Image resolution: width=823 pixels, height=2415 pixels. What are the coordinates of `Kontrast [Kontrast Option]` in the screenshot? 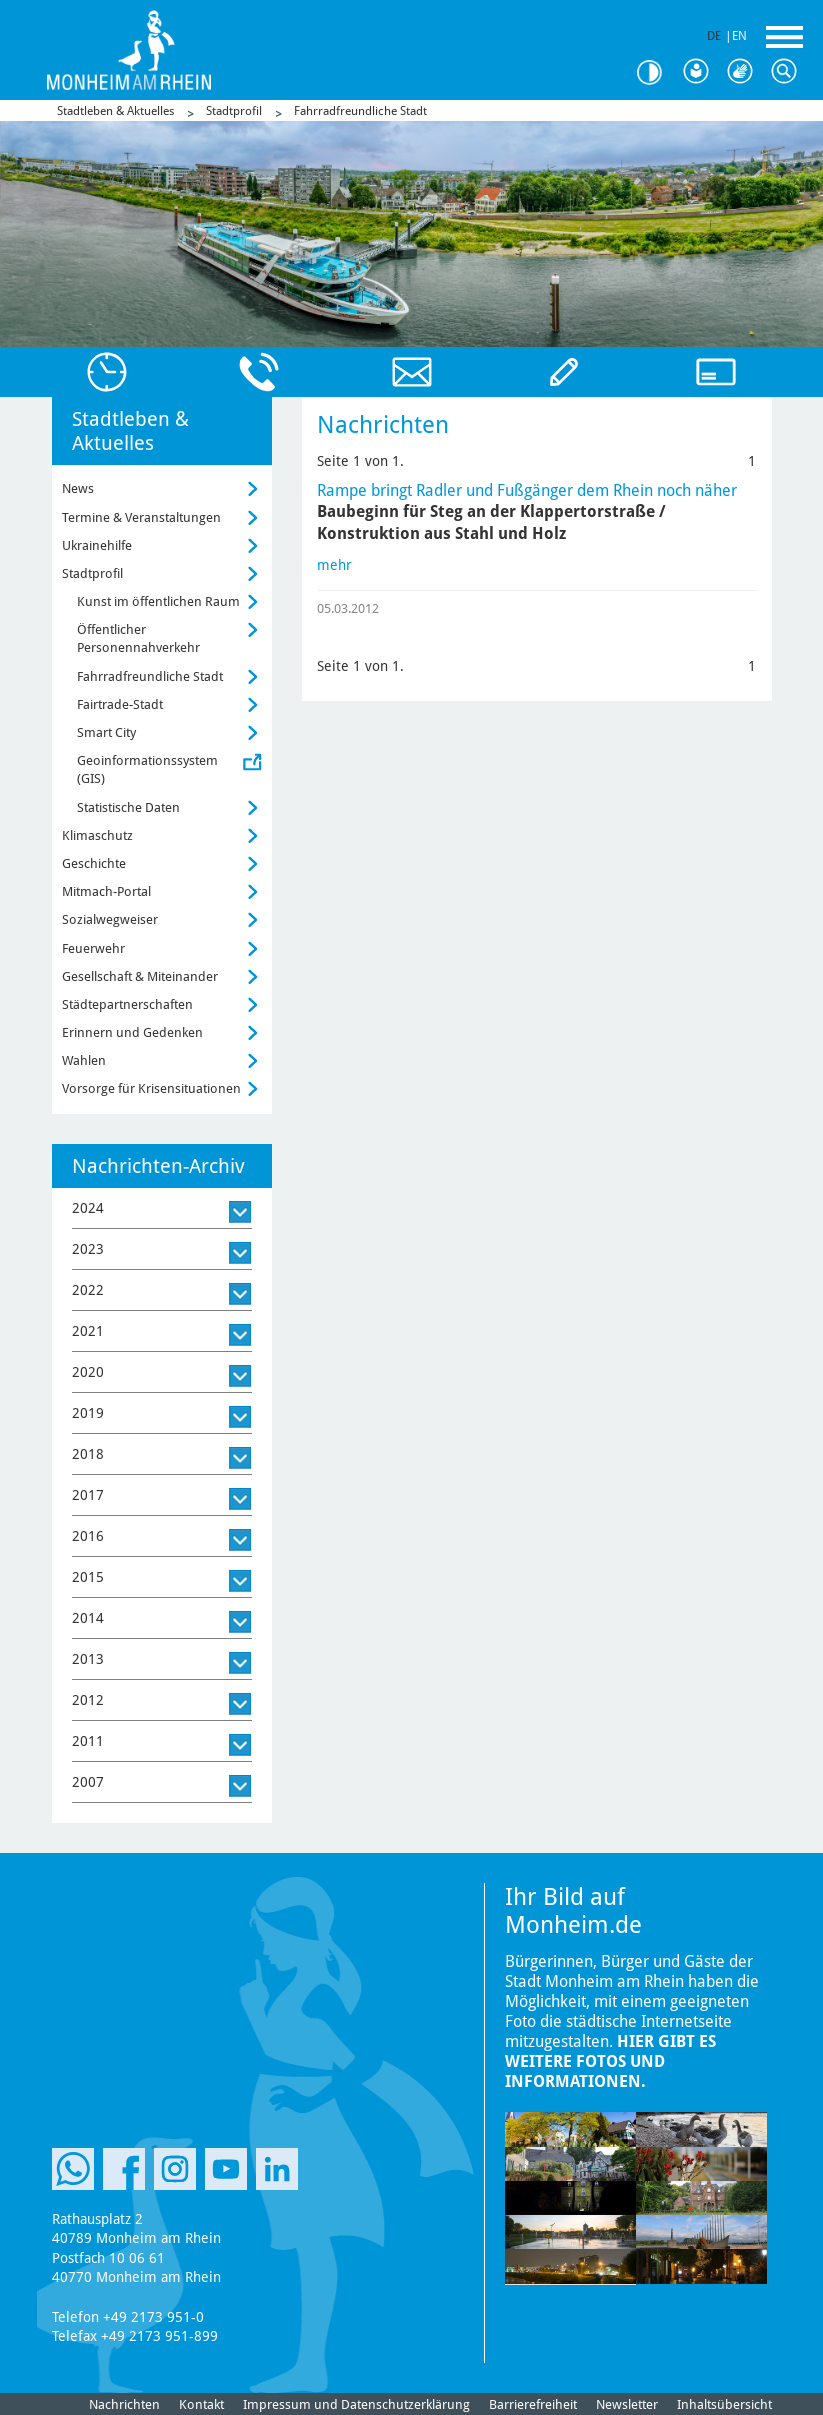 It's located at (657, 72).